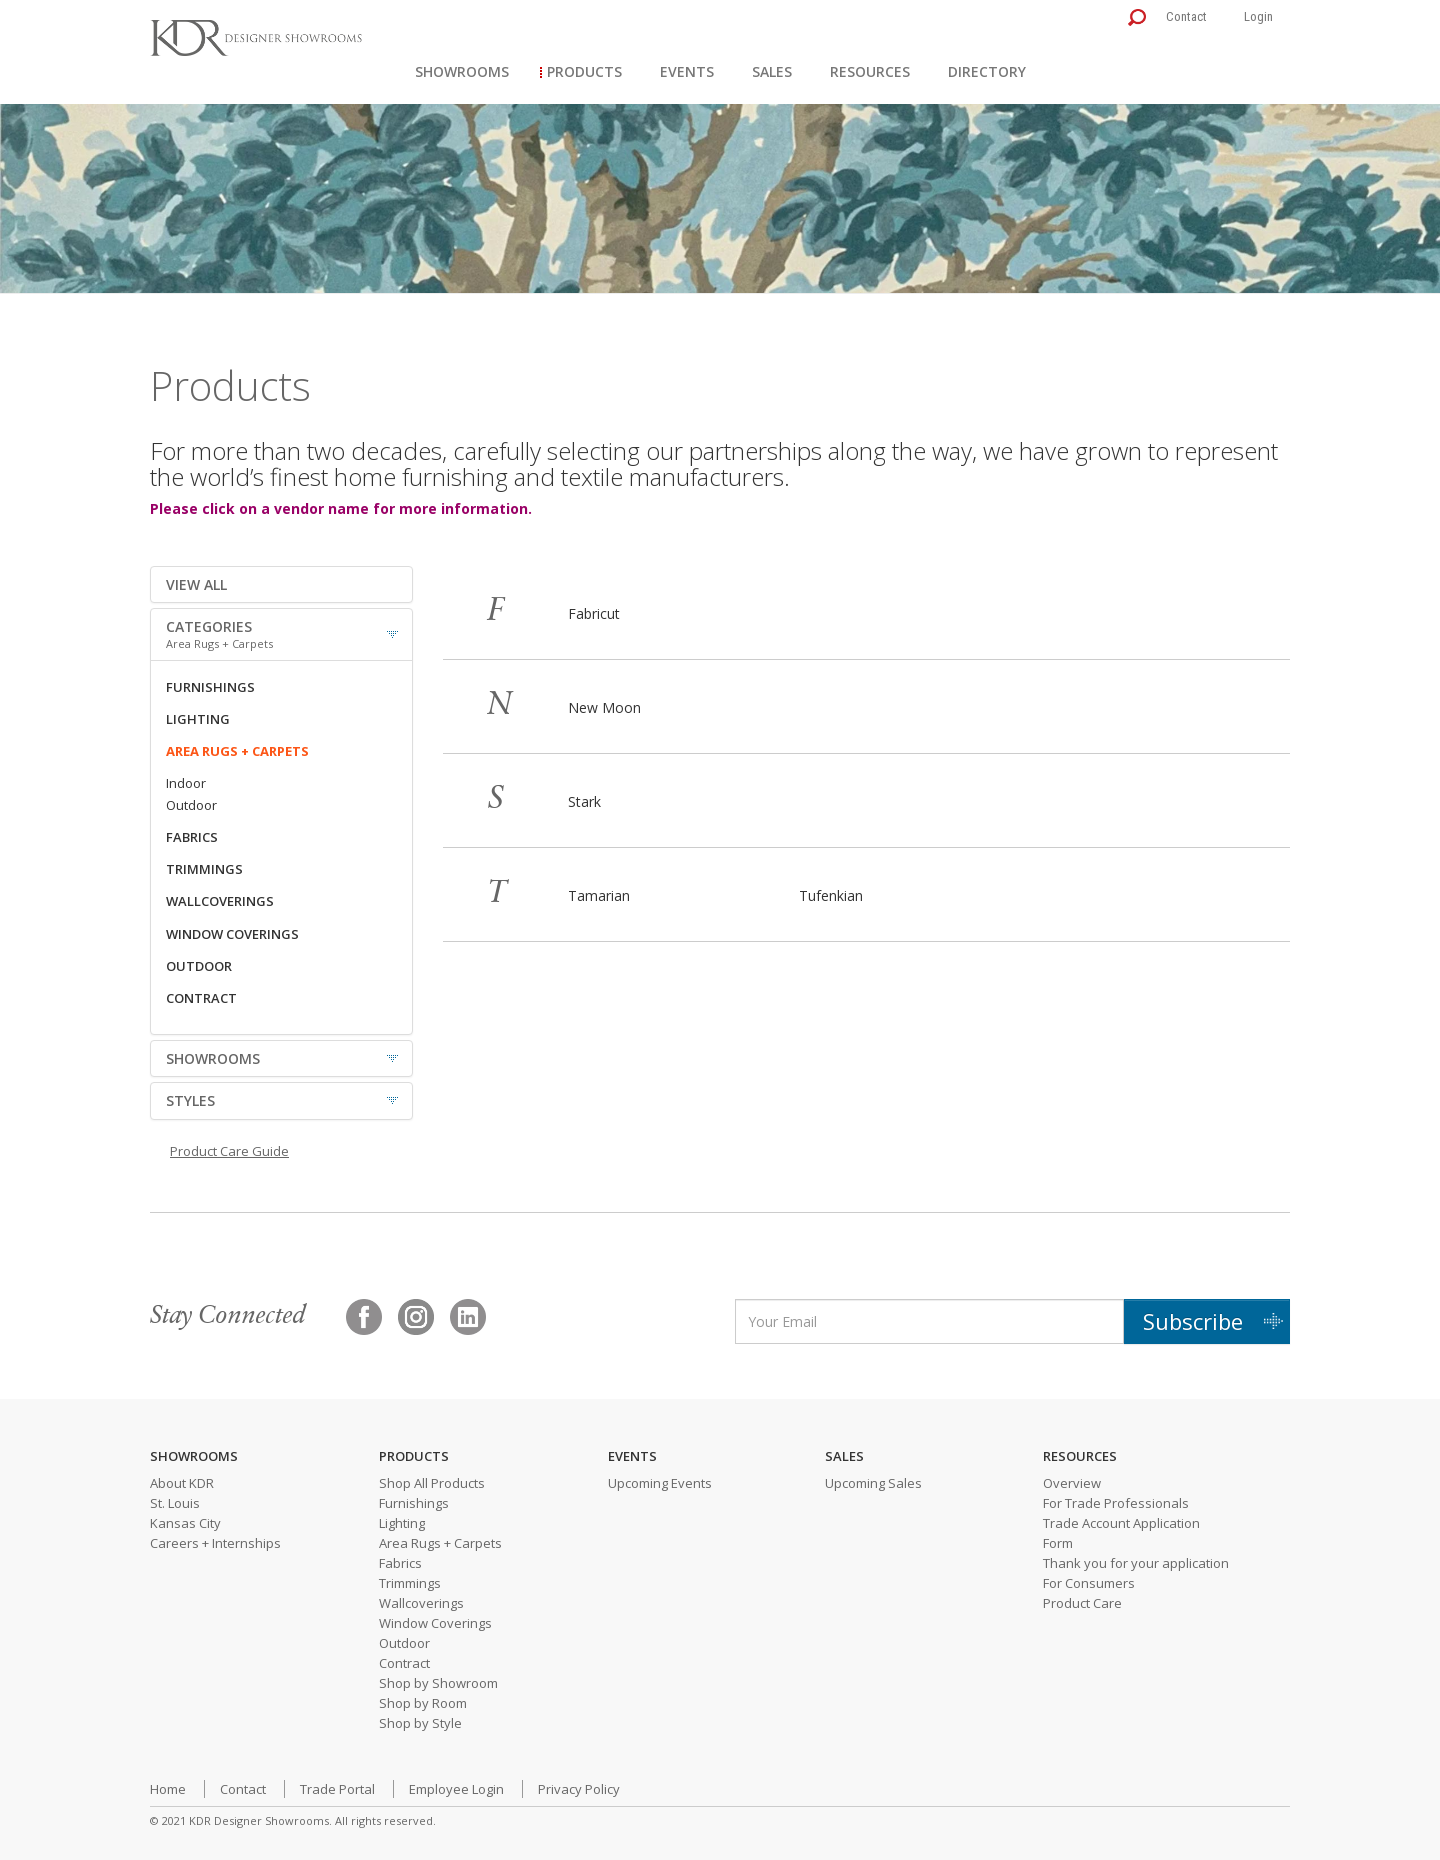 The height and width of the screenshot is (1860, 1440). I want to click on Products, so click(584, 71).